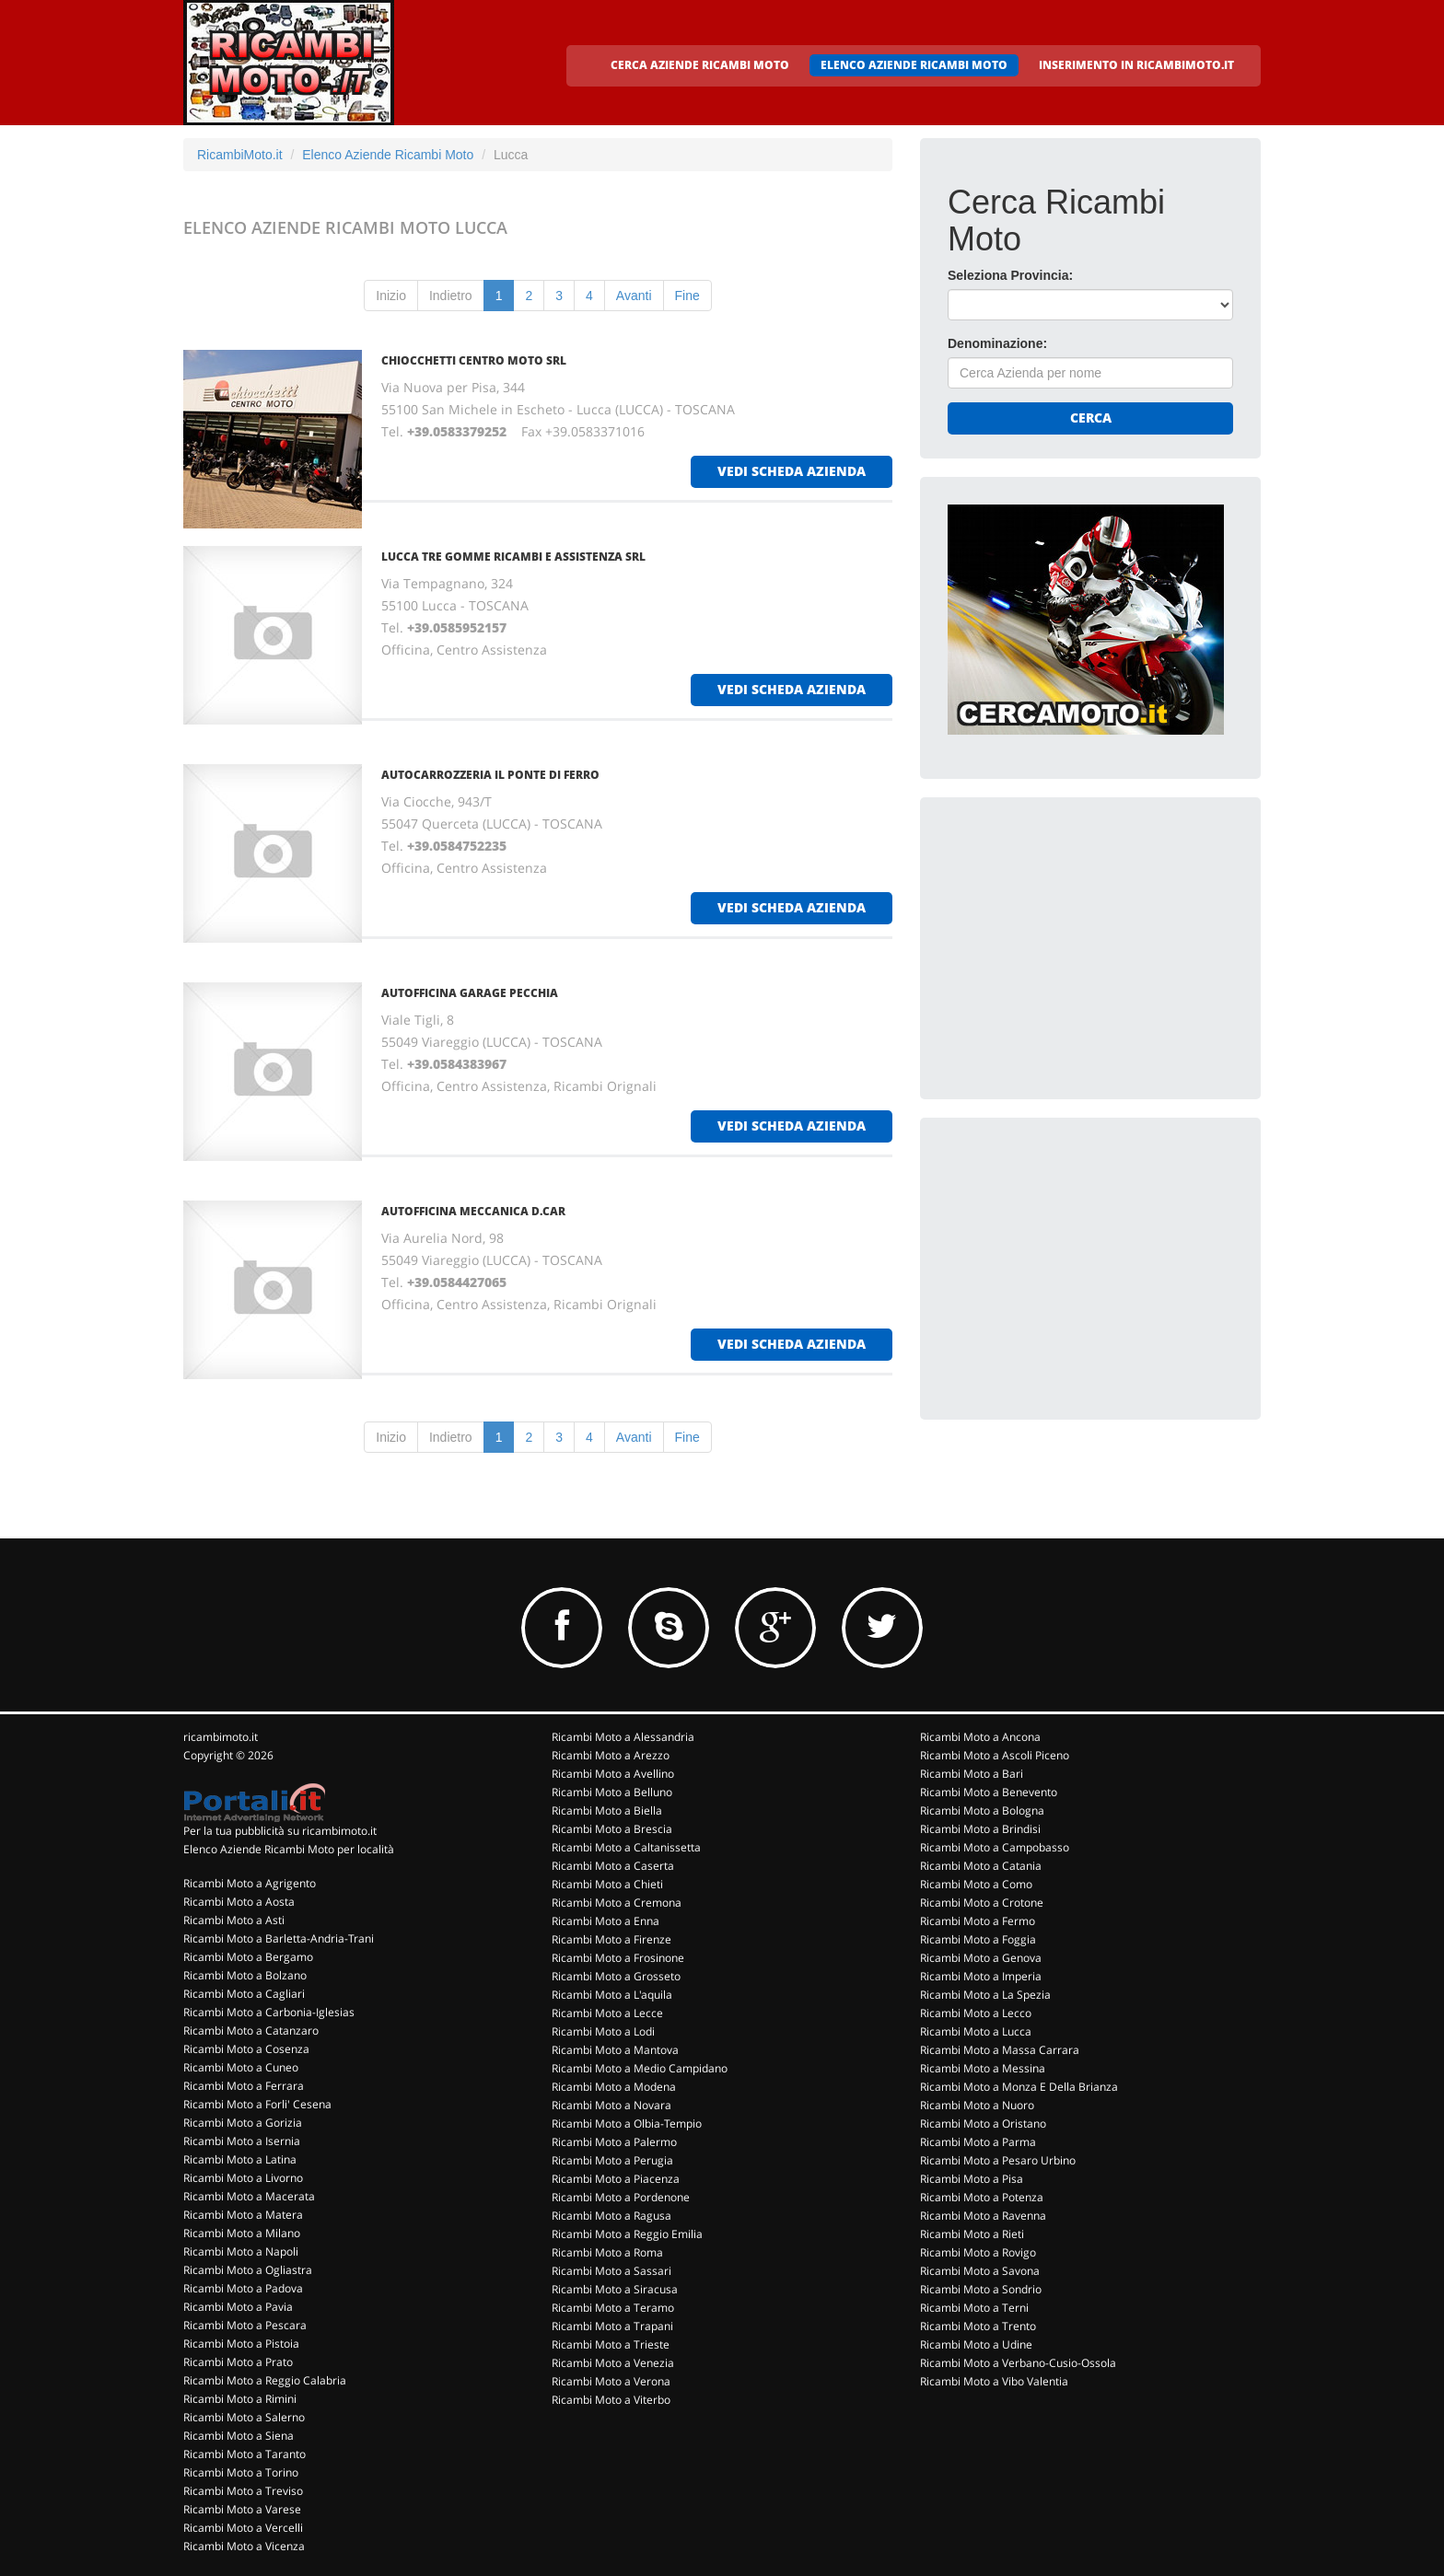 The width and height of the screenshot is (1444, 2576). What do you see at coordinates (473, 360) in the screenshot?
I see `CHIOCCHETTI CENTRO MOTO SRL` at bounding box center [473, 360].